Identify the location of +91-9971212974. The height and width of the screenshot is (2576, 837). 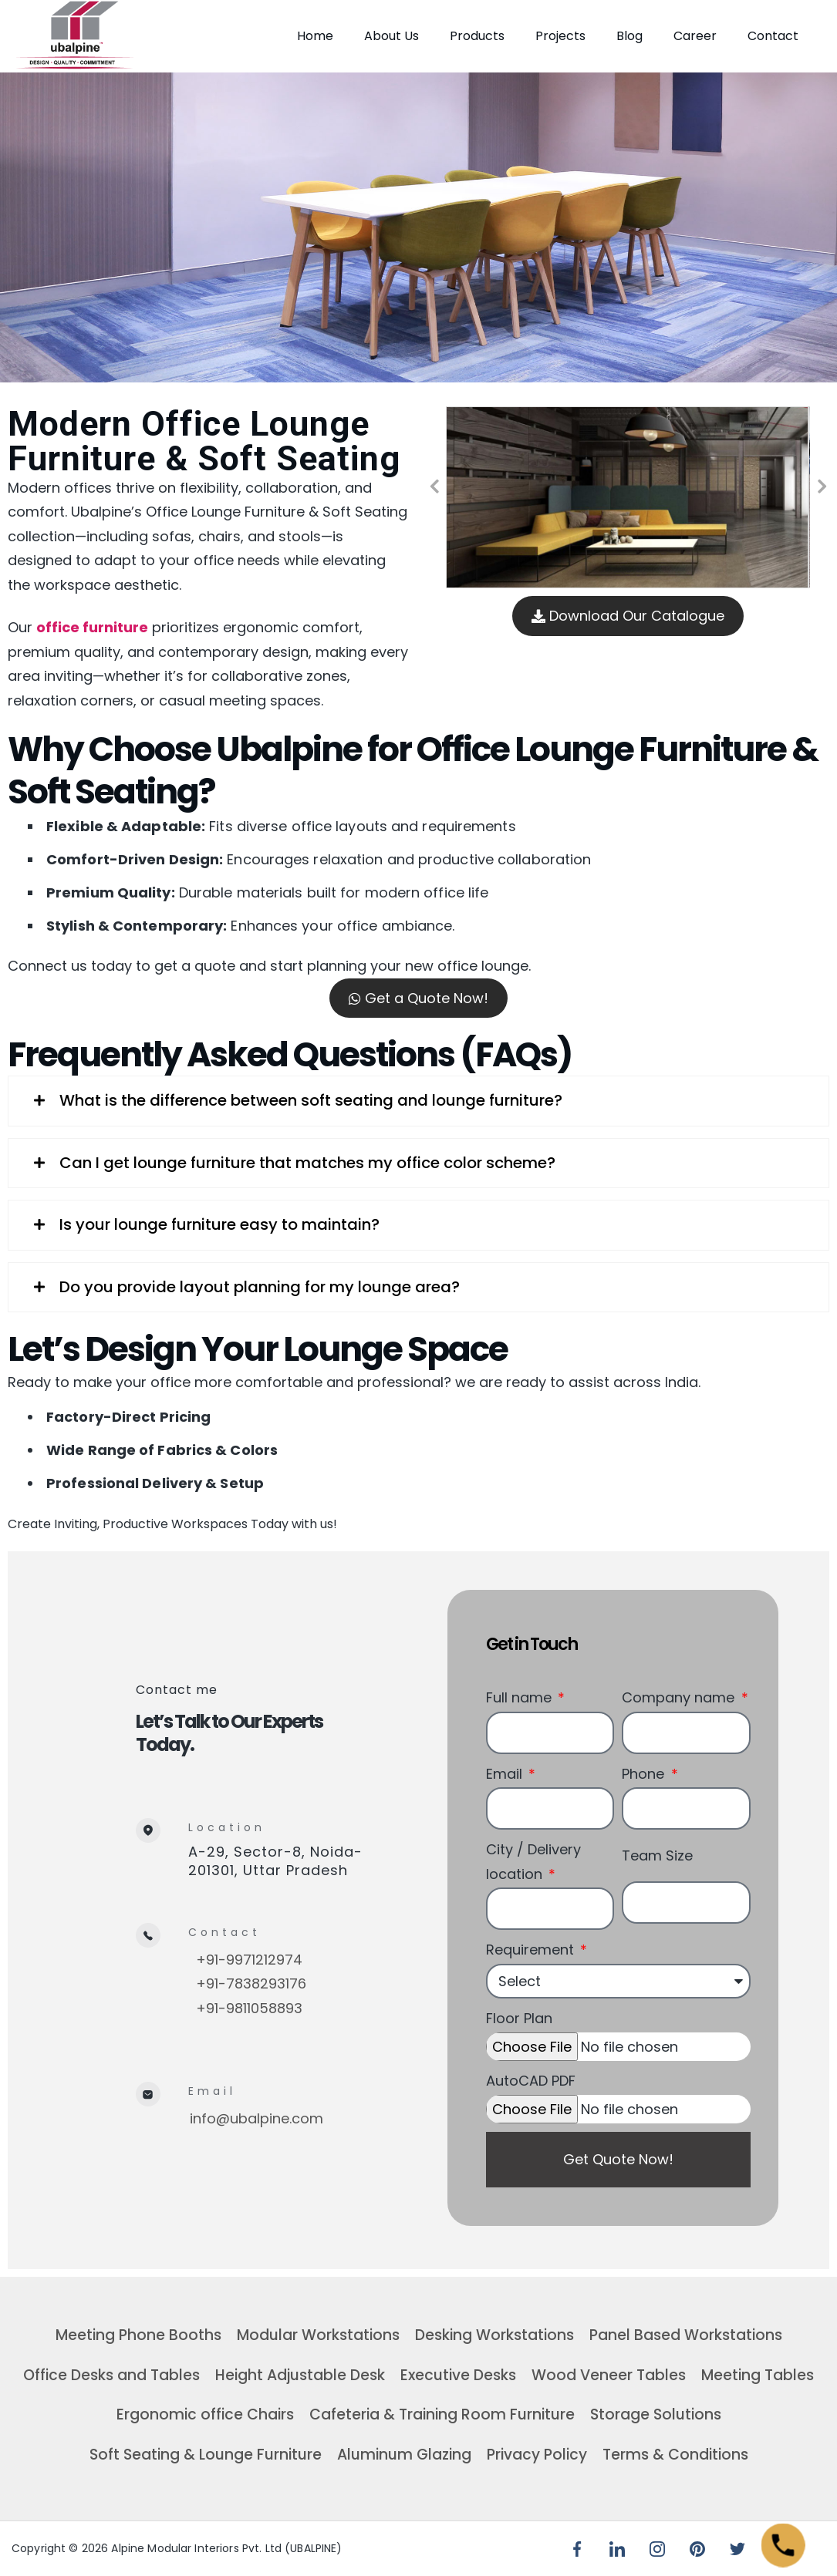
(249, 1959).